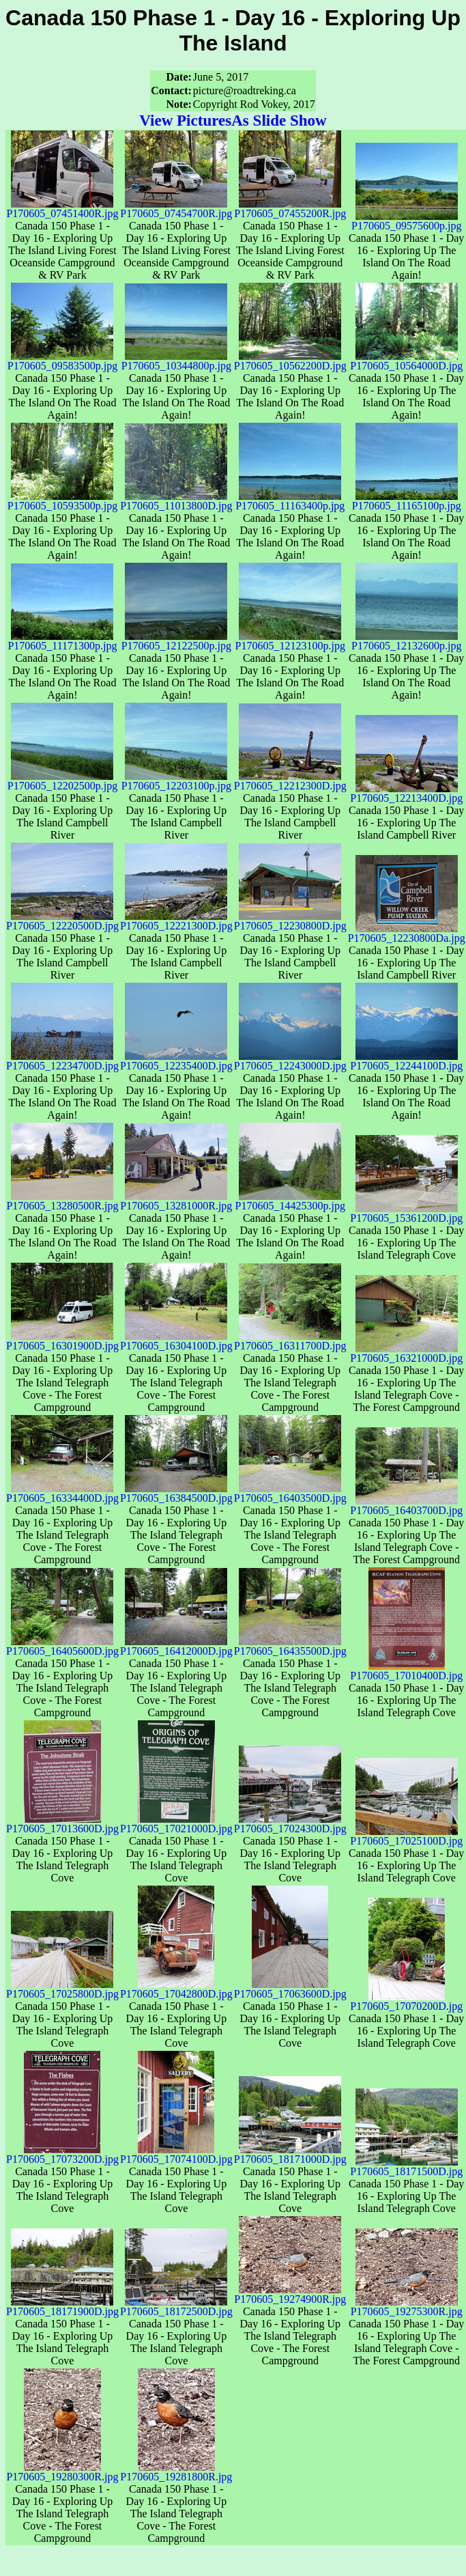 The width and height of the screenshot is (466, 2576). I want to click on P170605_16304100D.jpg, so click(176, 1341).